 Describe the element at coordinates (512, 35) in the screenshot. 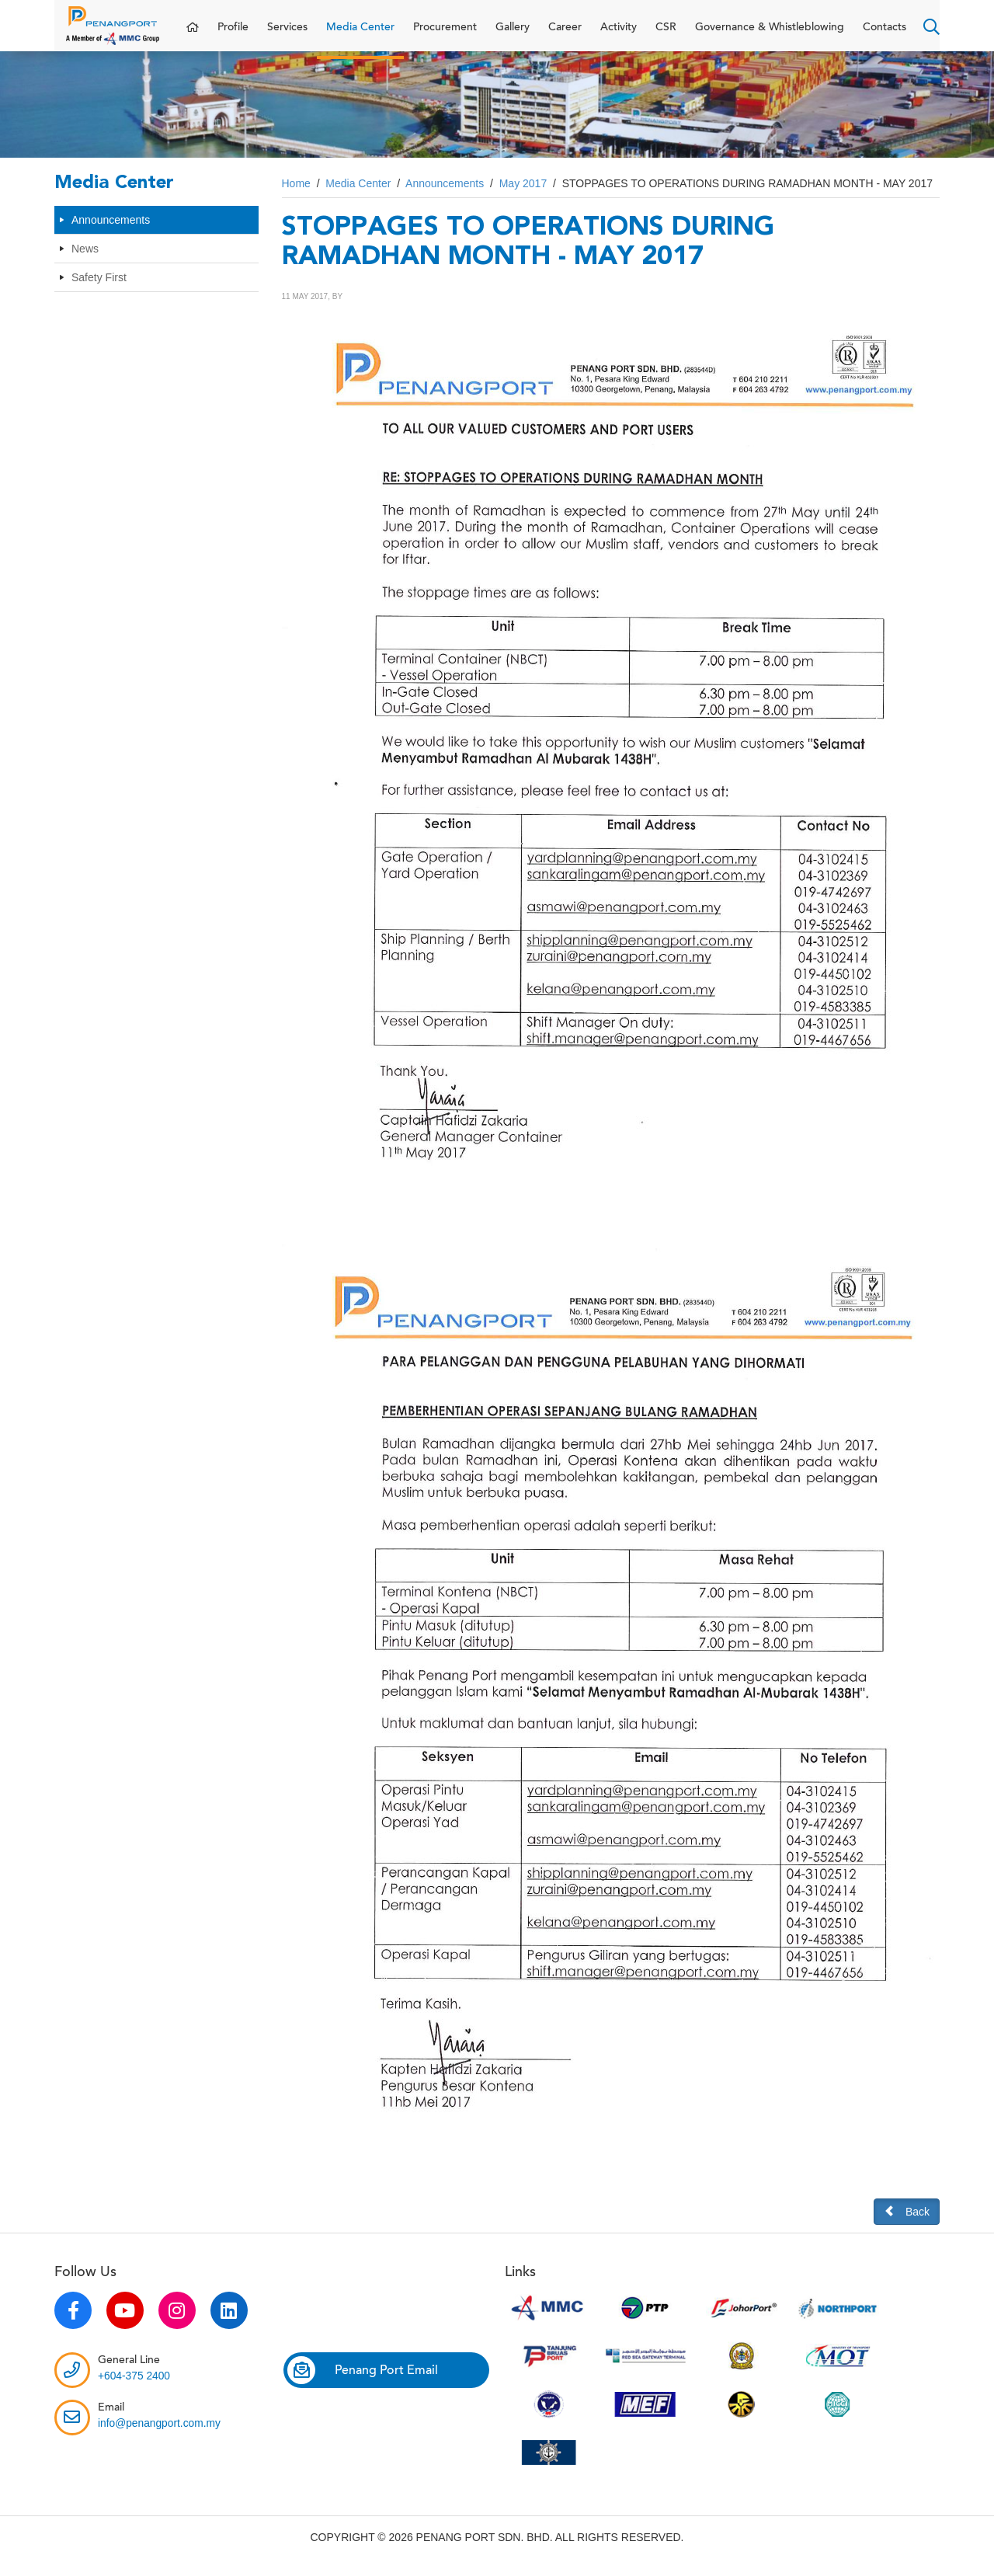

I see `Gallery` at that location.